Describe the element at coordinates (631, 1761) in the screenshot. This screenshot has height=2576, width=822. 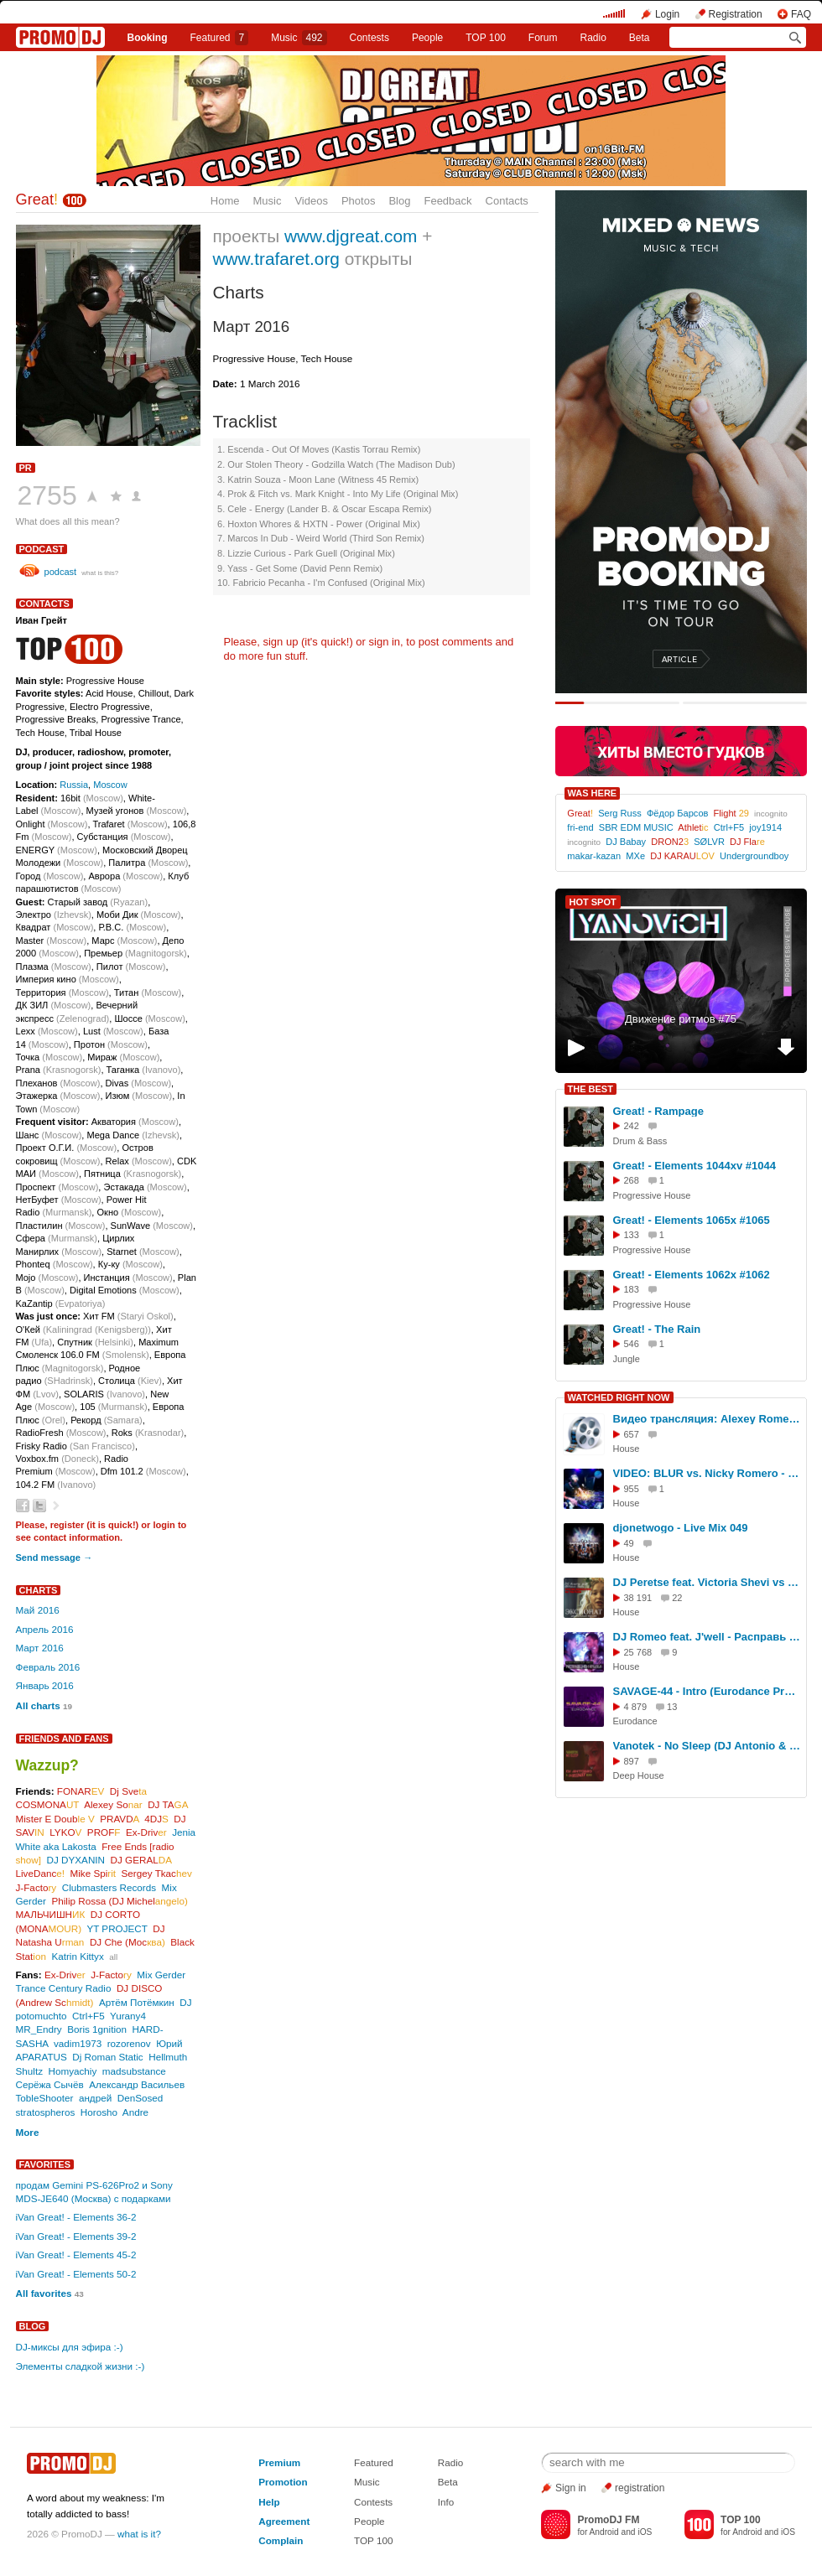
I see `897` at that location.